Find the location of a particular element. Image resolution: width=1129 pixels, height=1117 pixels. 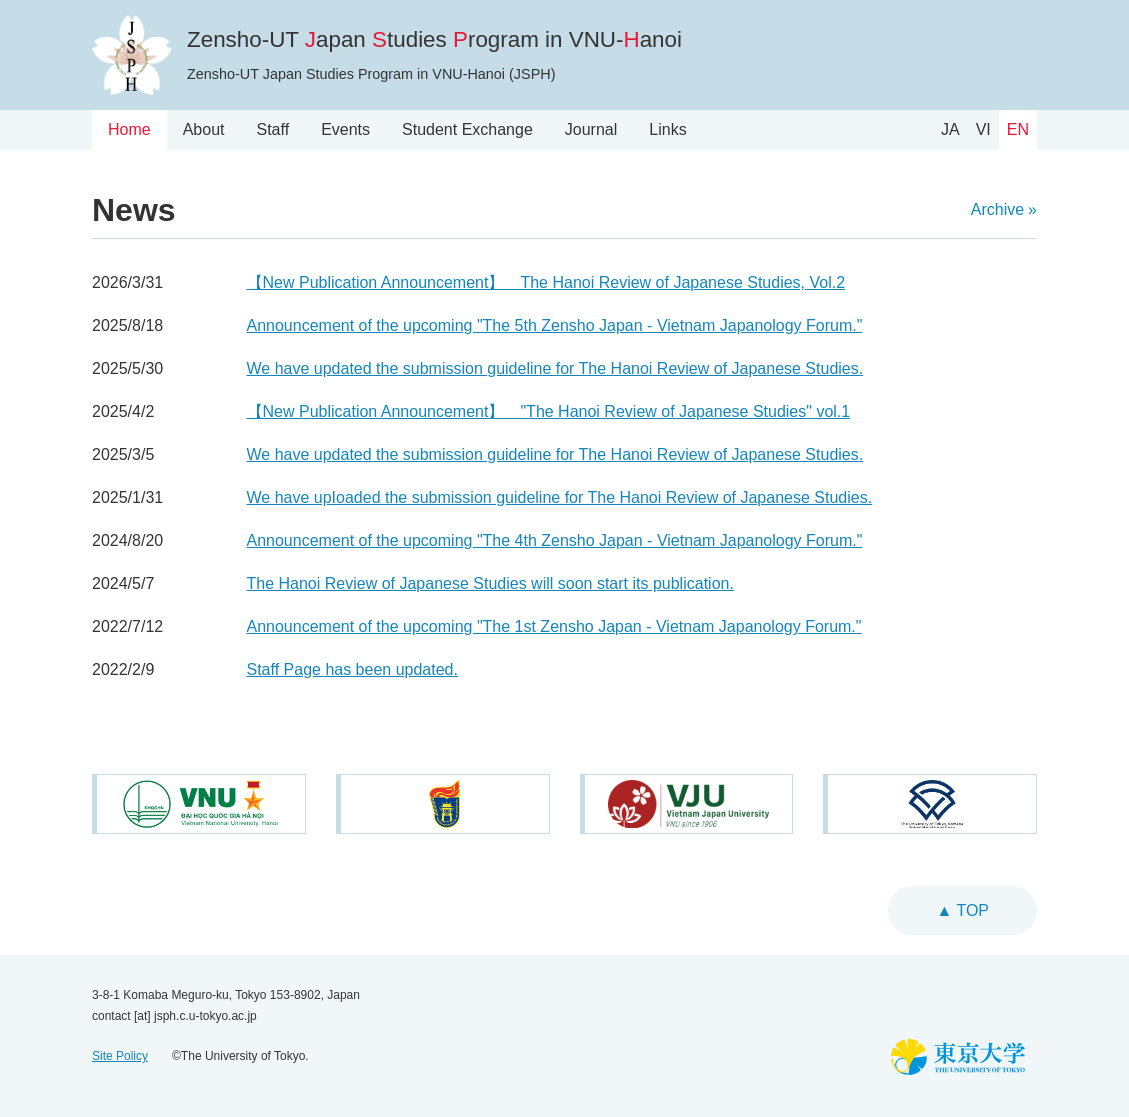

The Hanoi Review of Japanese Studies will soon start its publication. is located at coordinates (490, 583).